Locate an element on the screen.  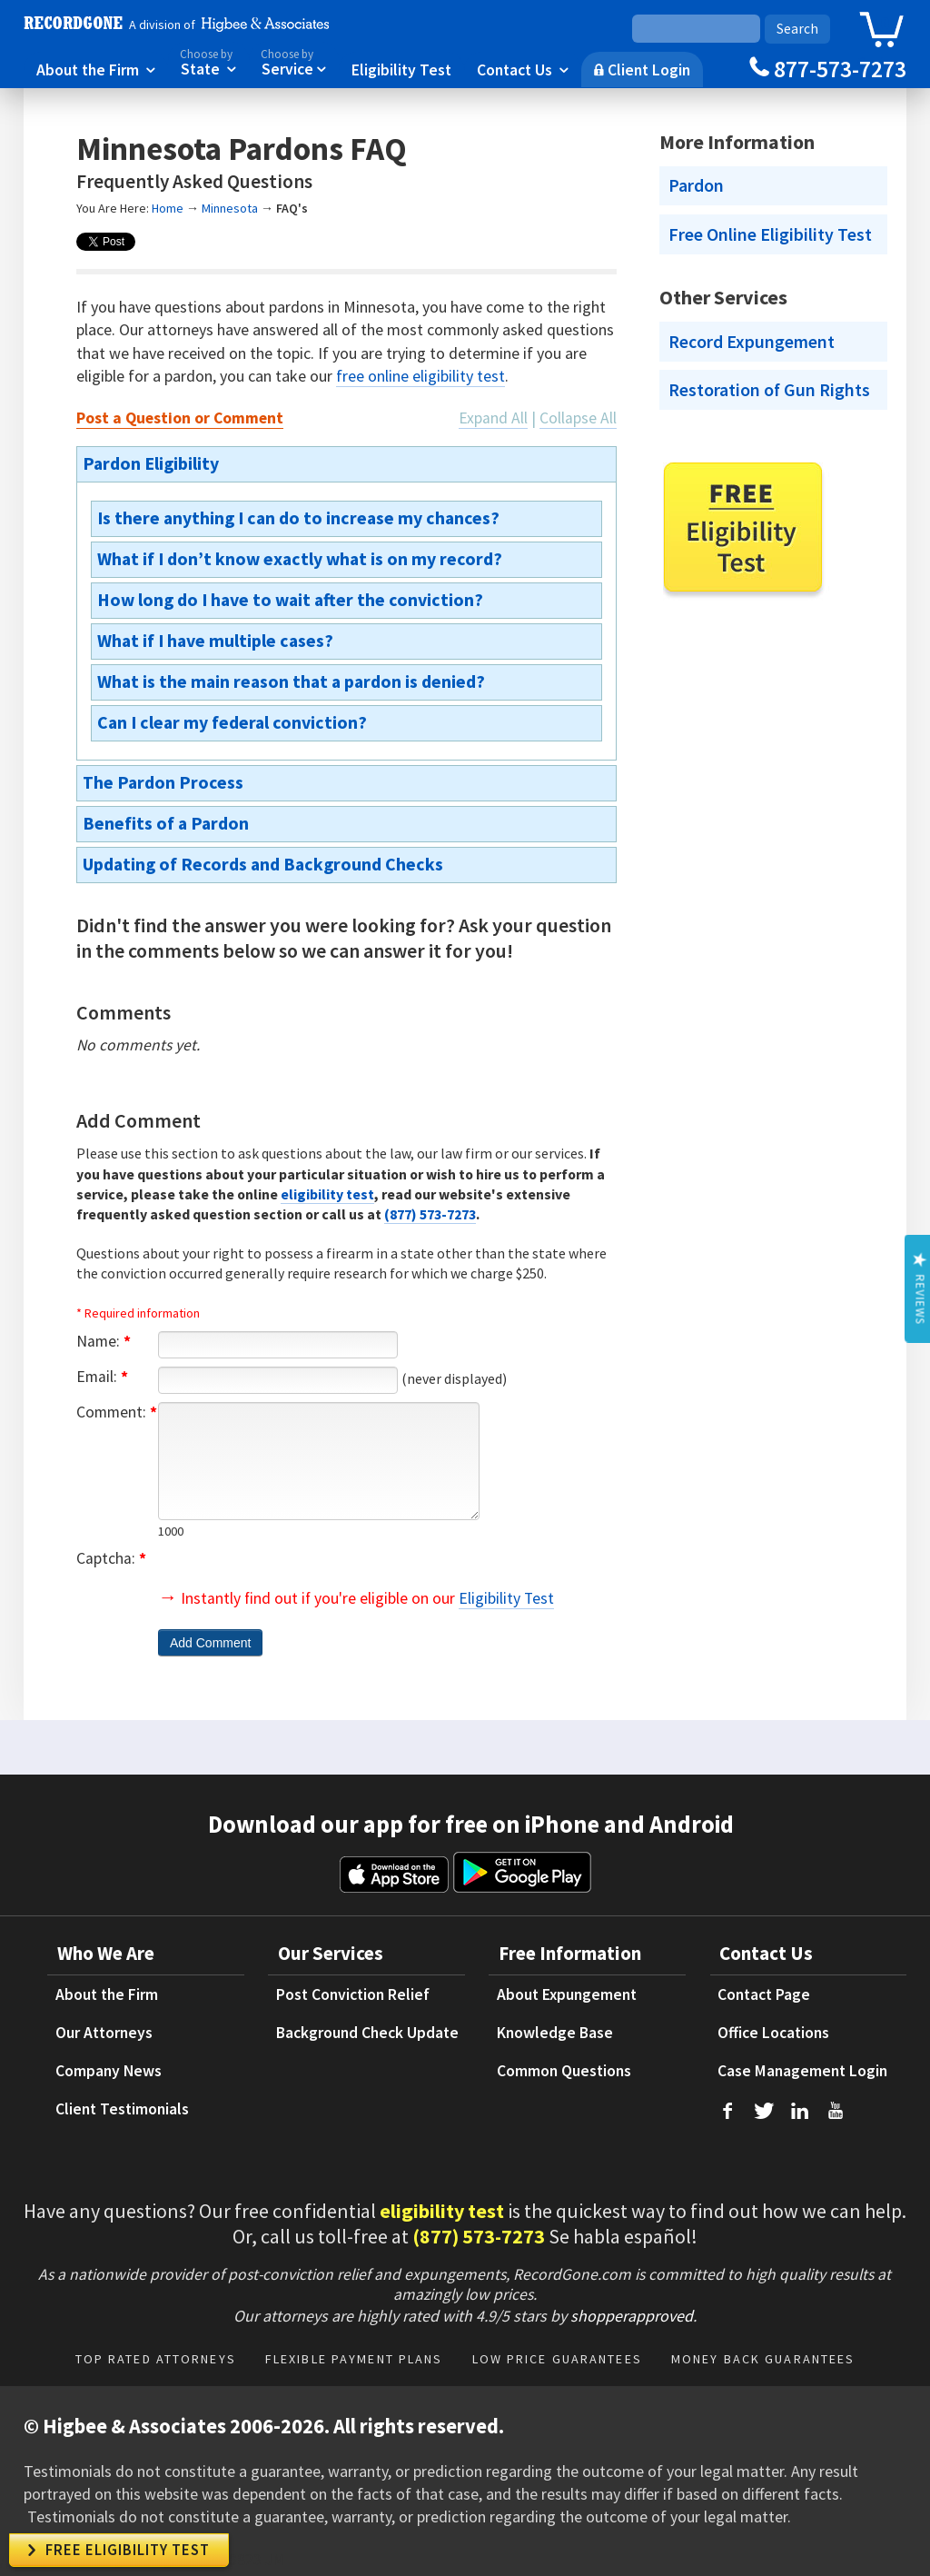
Restoration of Gun Rights is located at coordinates (769, 390).